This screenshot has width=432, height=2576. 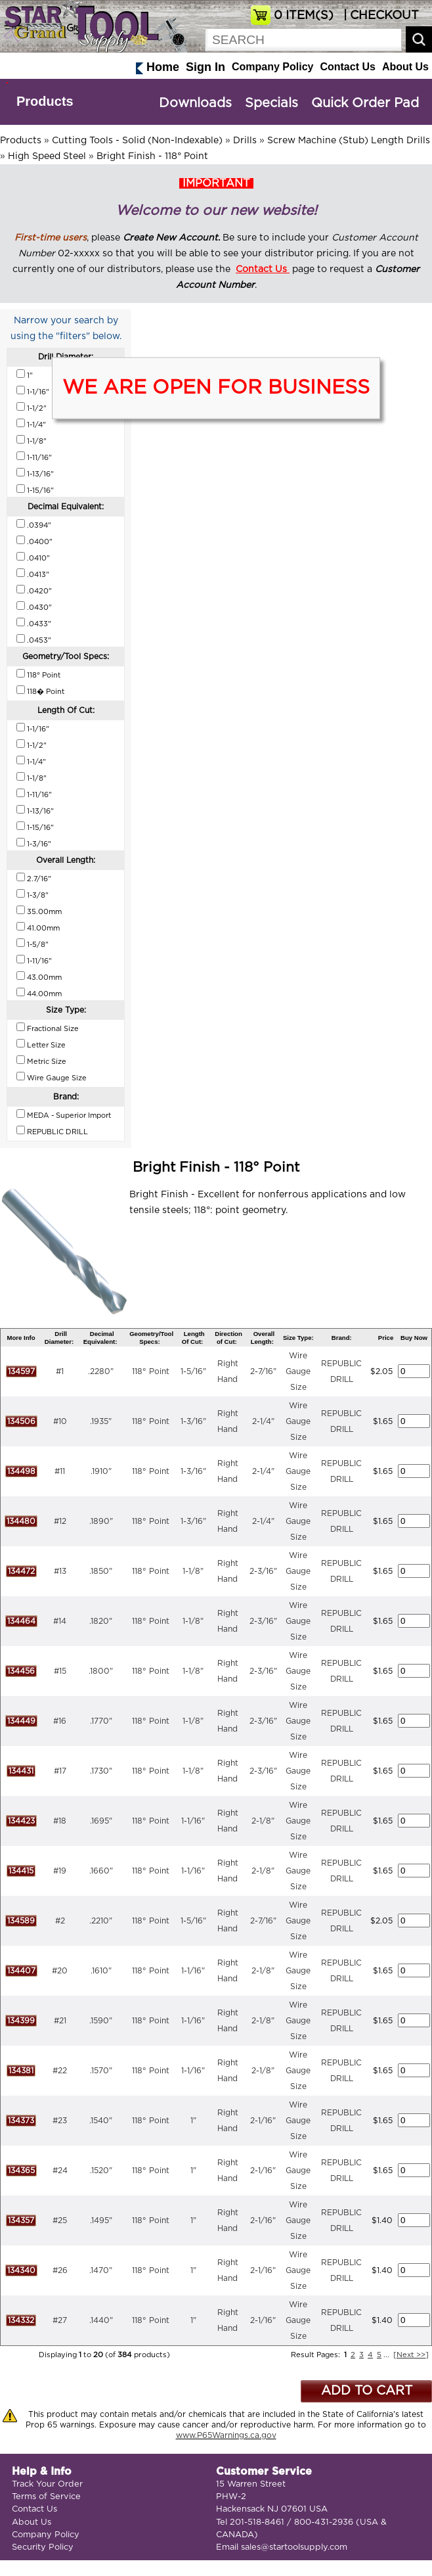 I want to click on #20, so click(x=60, y=1971).